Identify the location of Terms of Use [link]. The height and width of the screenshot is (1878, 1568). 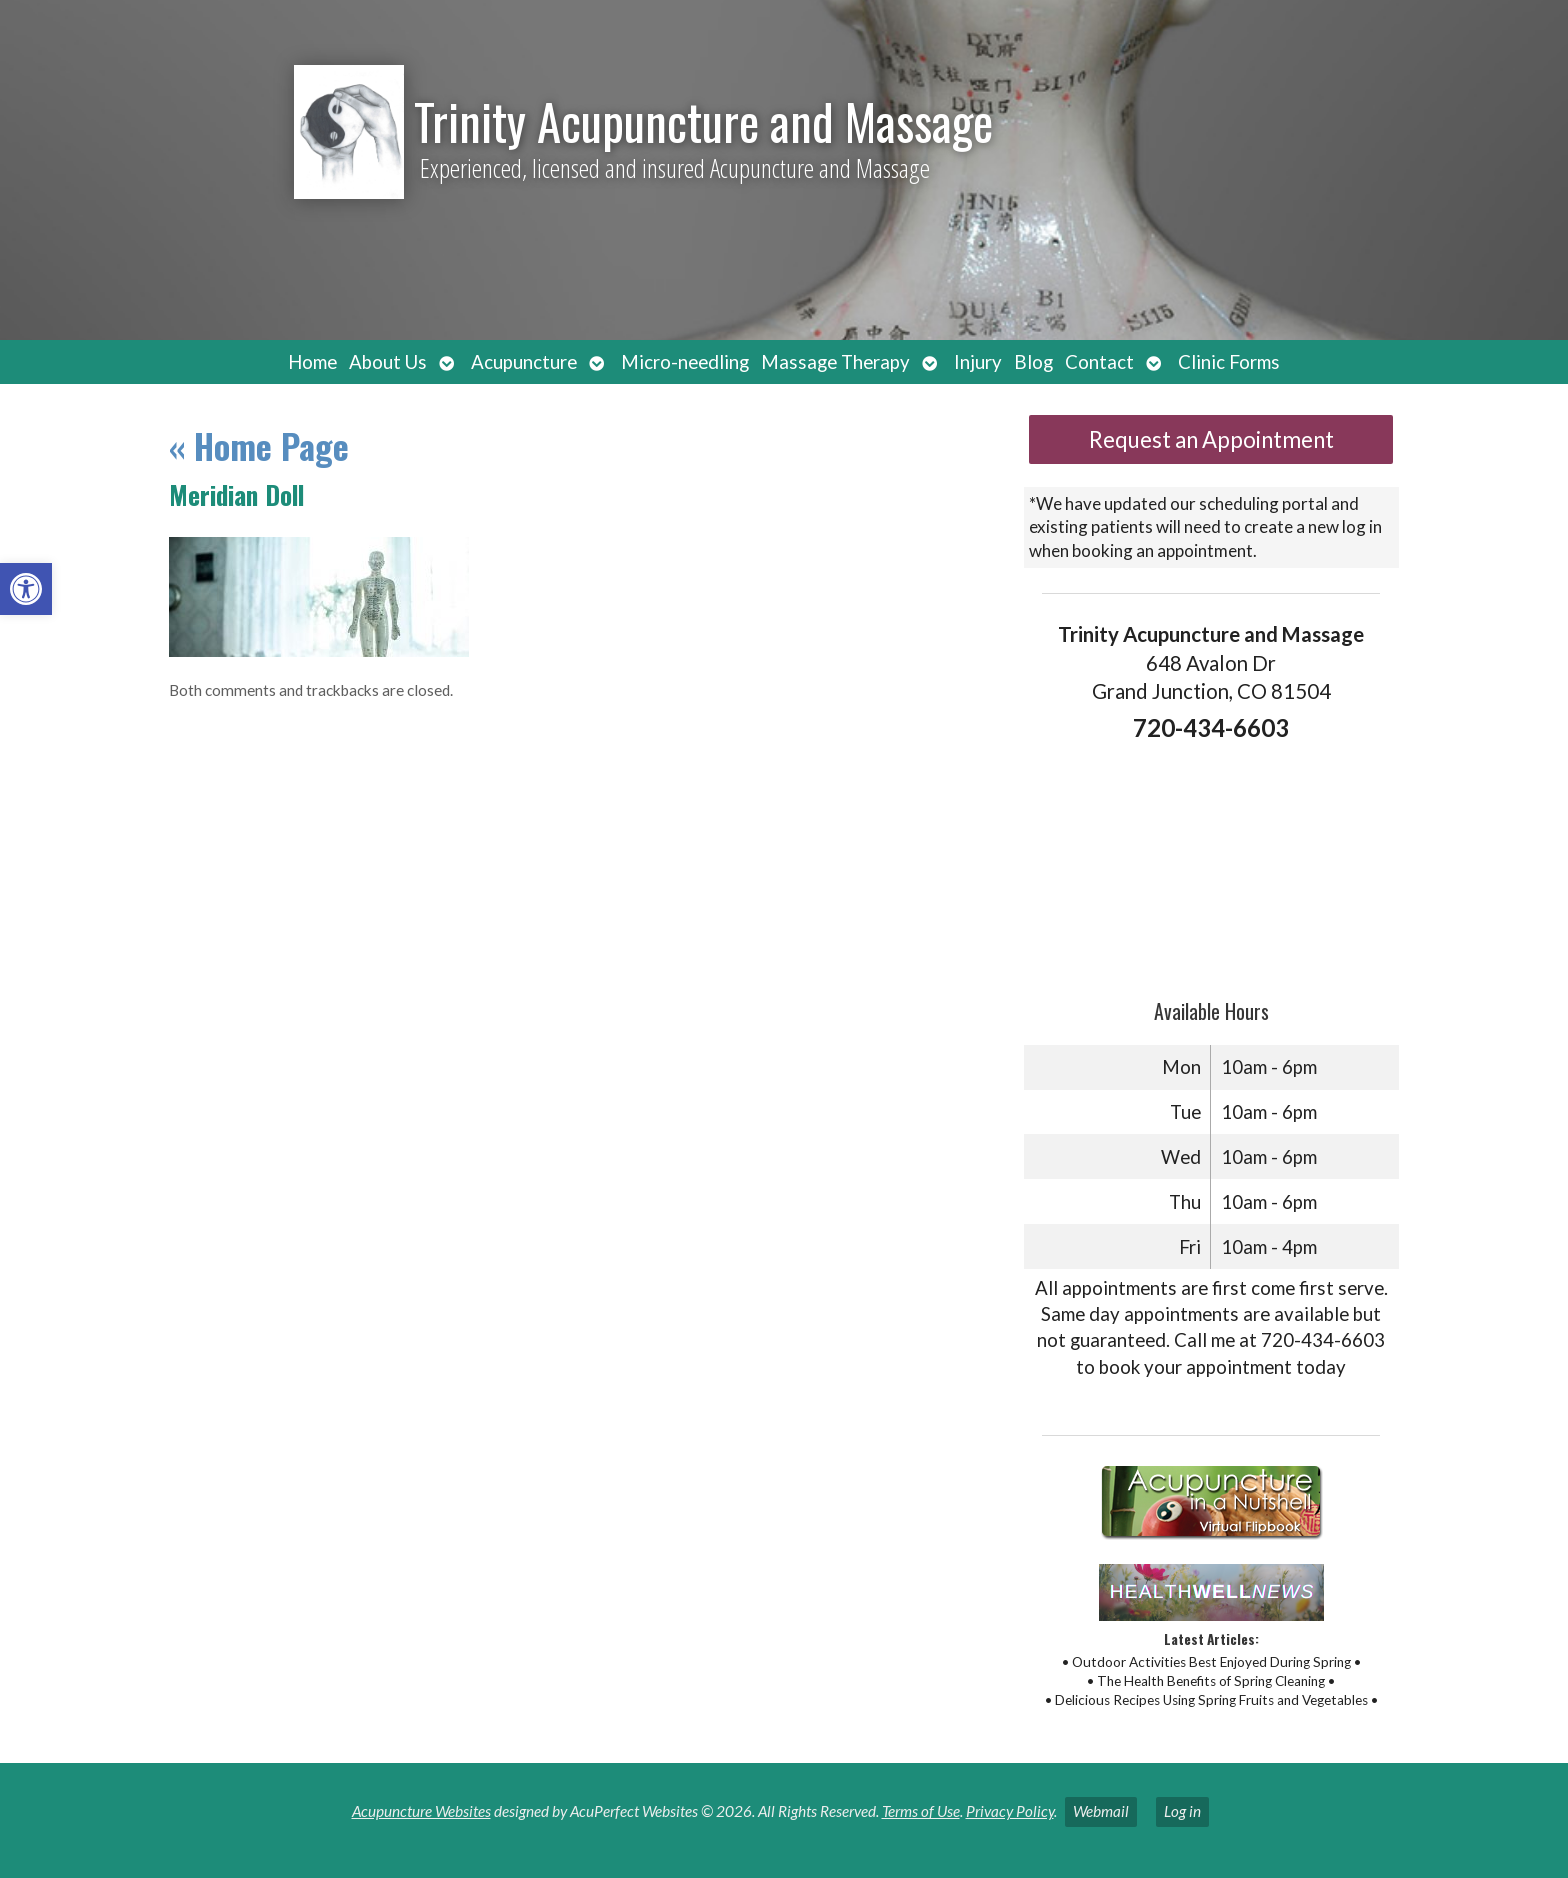
(921, 1811).